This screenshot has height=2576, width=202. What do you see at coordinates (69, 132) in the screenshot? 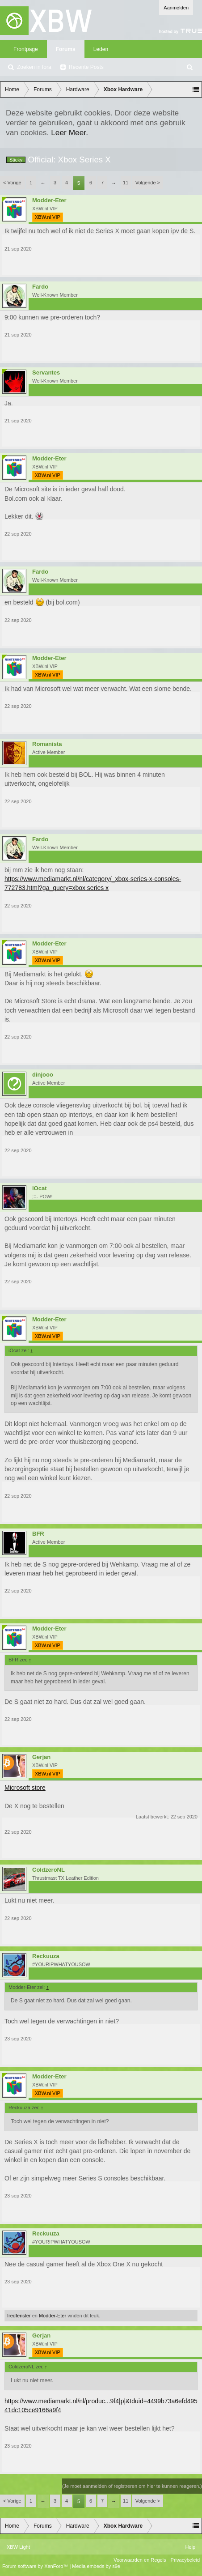
I see `Leer Meer.` at bounding box center [69, 132].